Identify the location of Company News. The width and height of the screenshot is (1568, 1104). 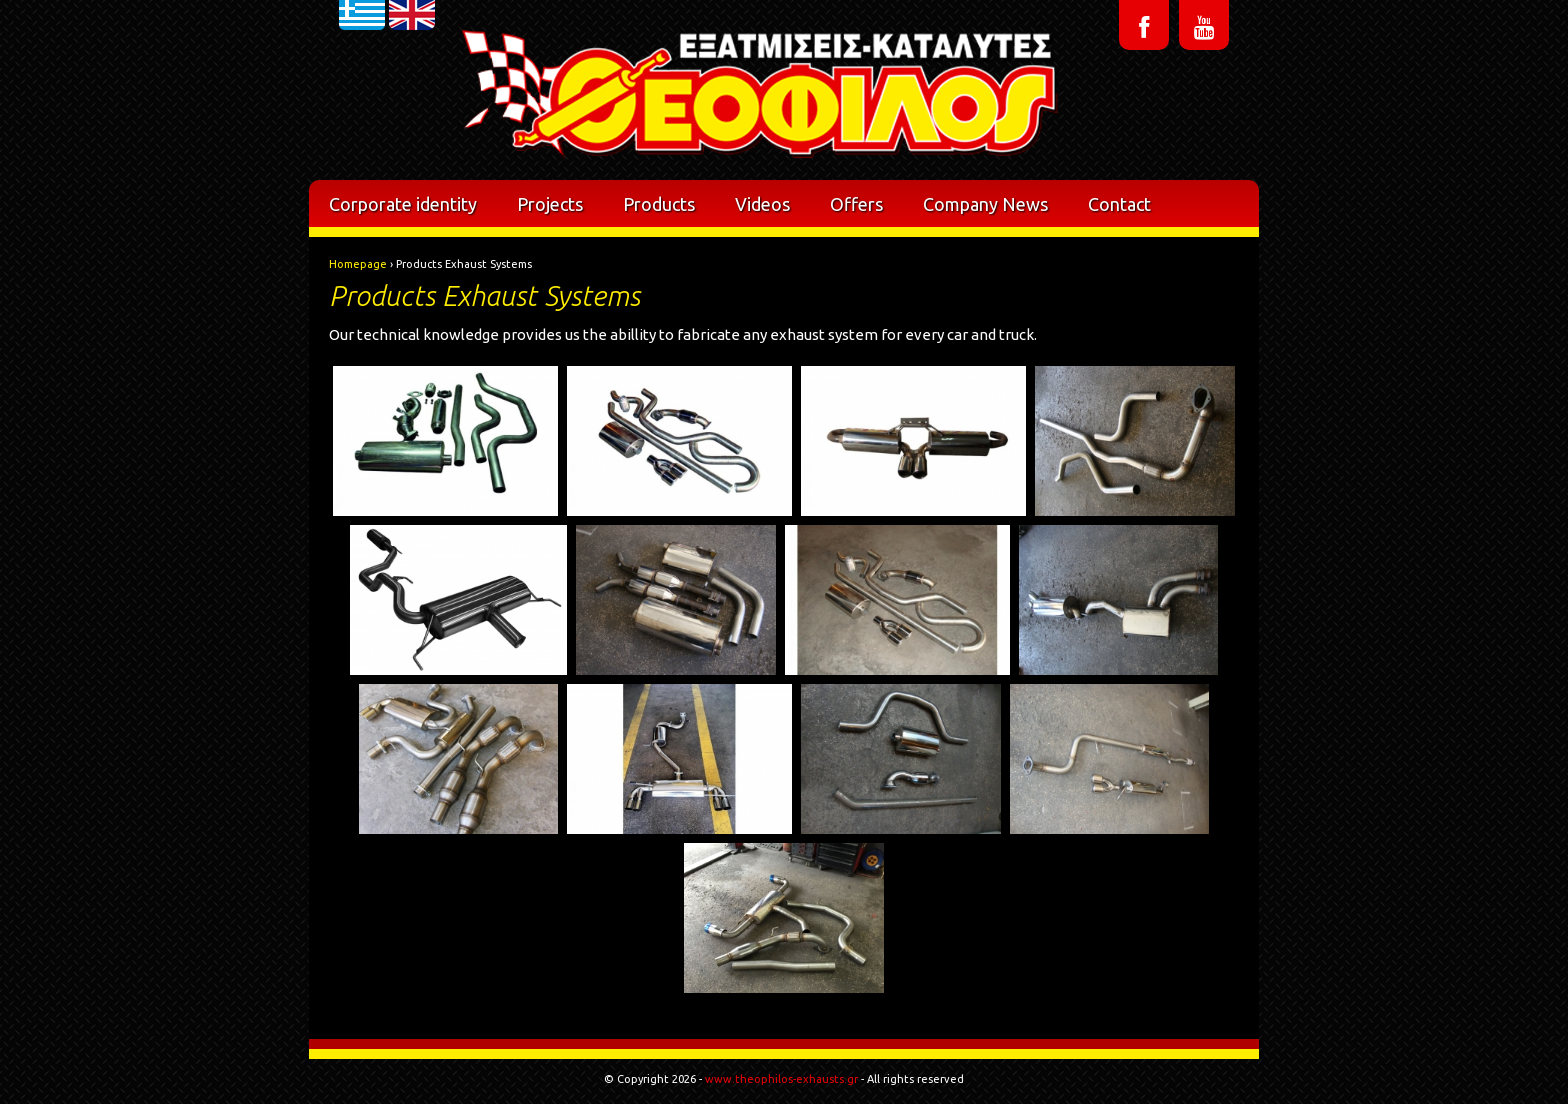
(985, 204).